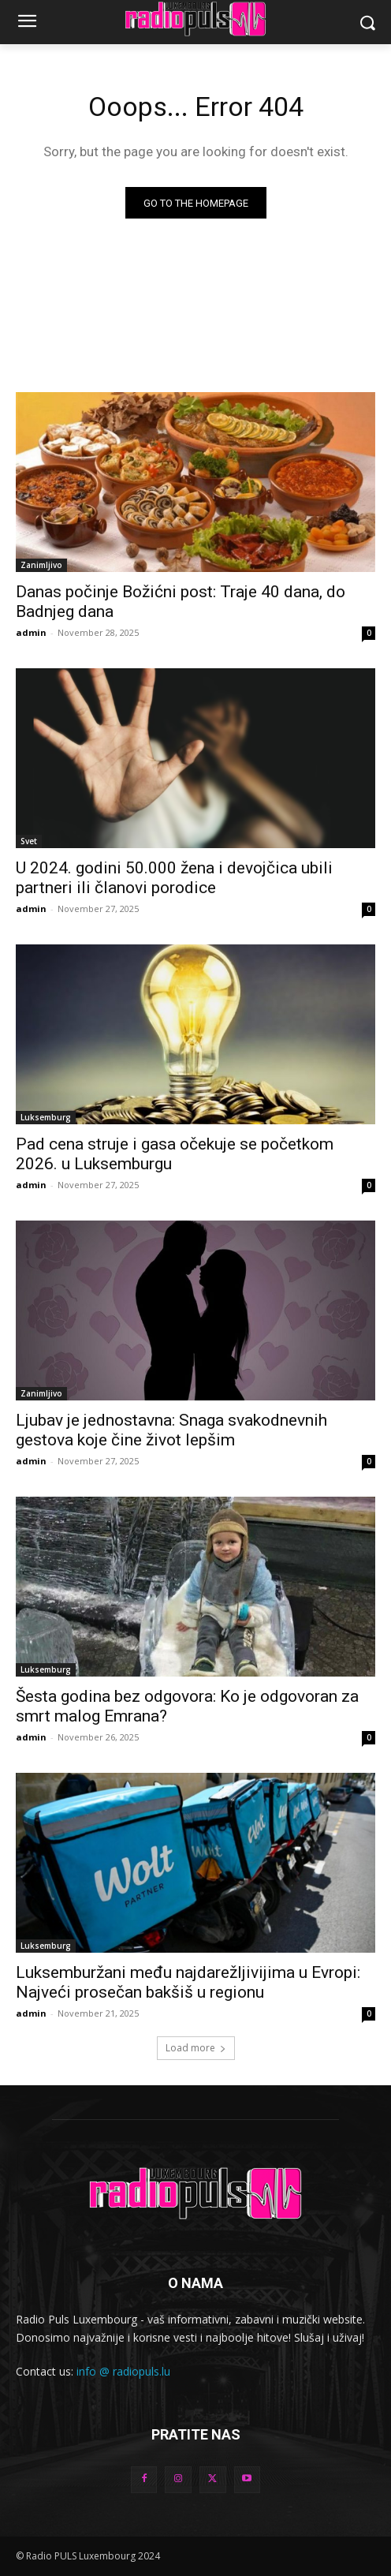 The width and height of the screenshot is (391, 2576). What do you see at coordinates (174, 877) in the screenshot?
I see `U 2024. godini 50.000 žena i devojčica ubili partneri ili članovi porodice` at bounding box center [174, 877].